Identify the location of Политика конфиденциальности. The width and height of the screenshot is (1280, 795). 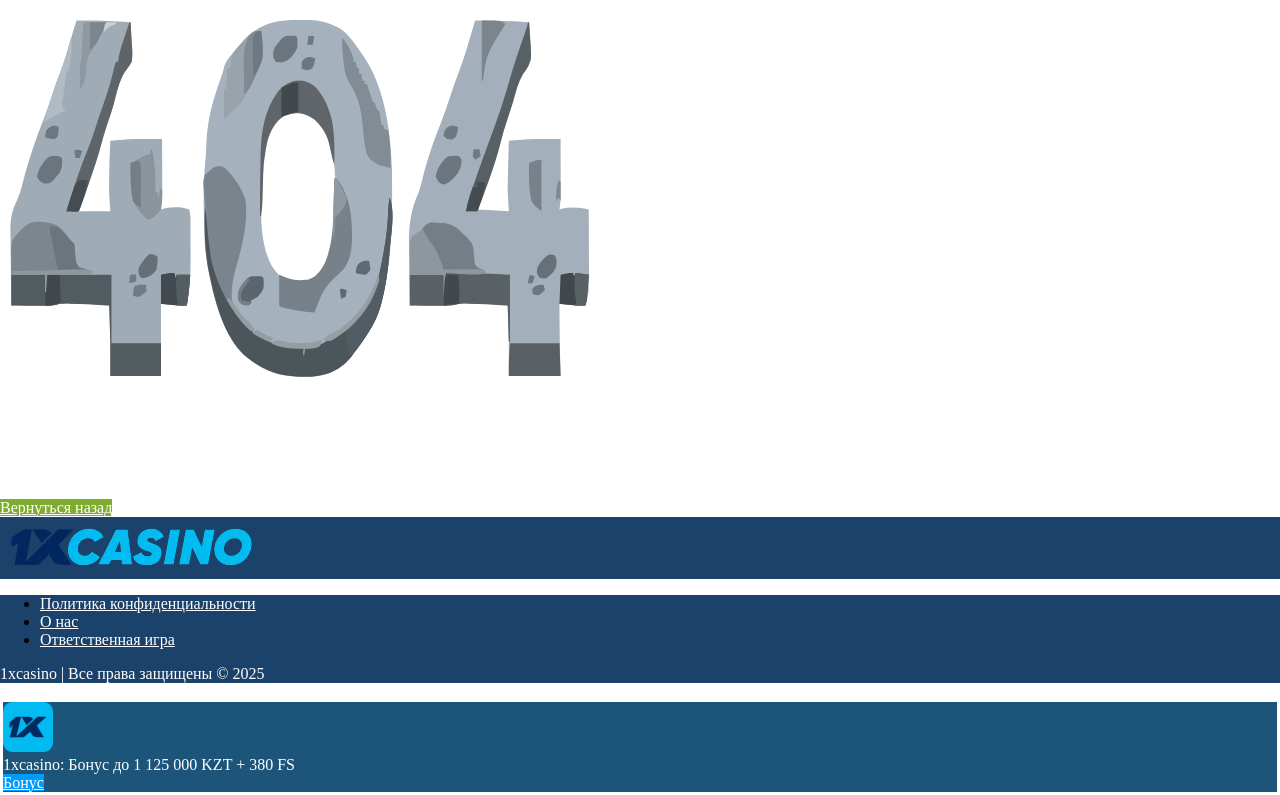
(148, 603).